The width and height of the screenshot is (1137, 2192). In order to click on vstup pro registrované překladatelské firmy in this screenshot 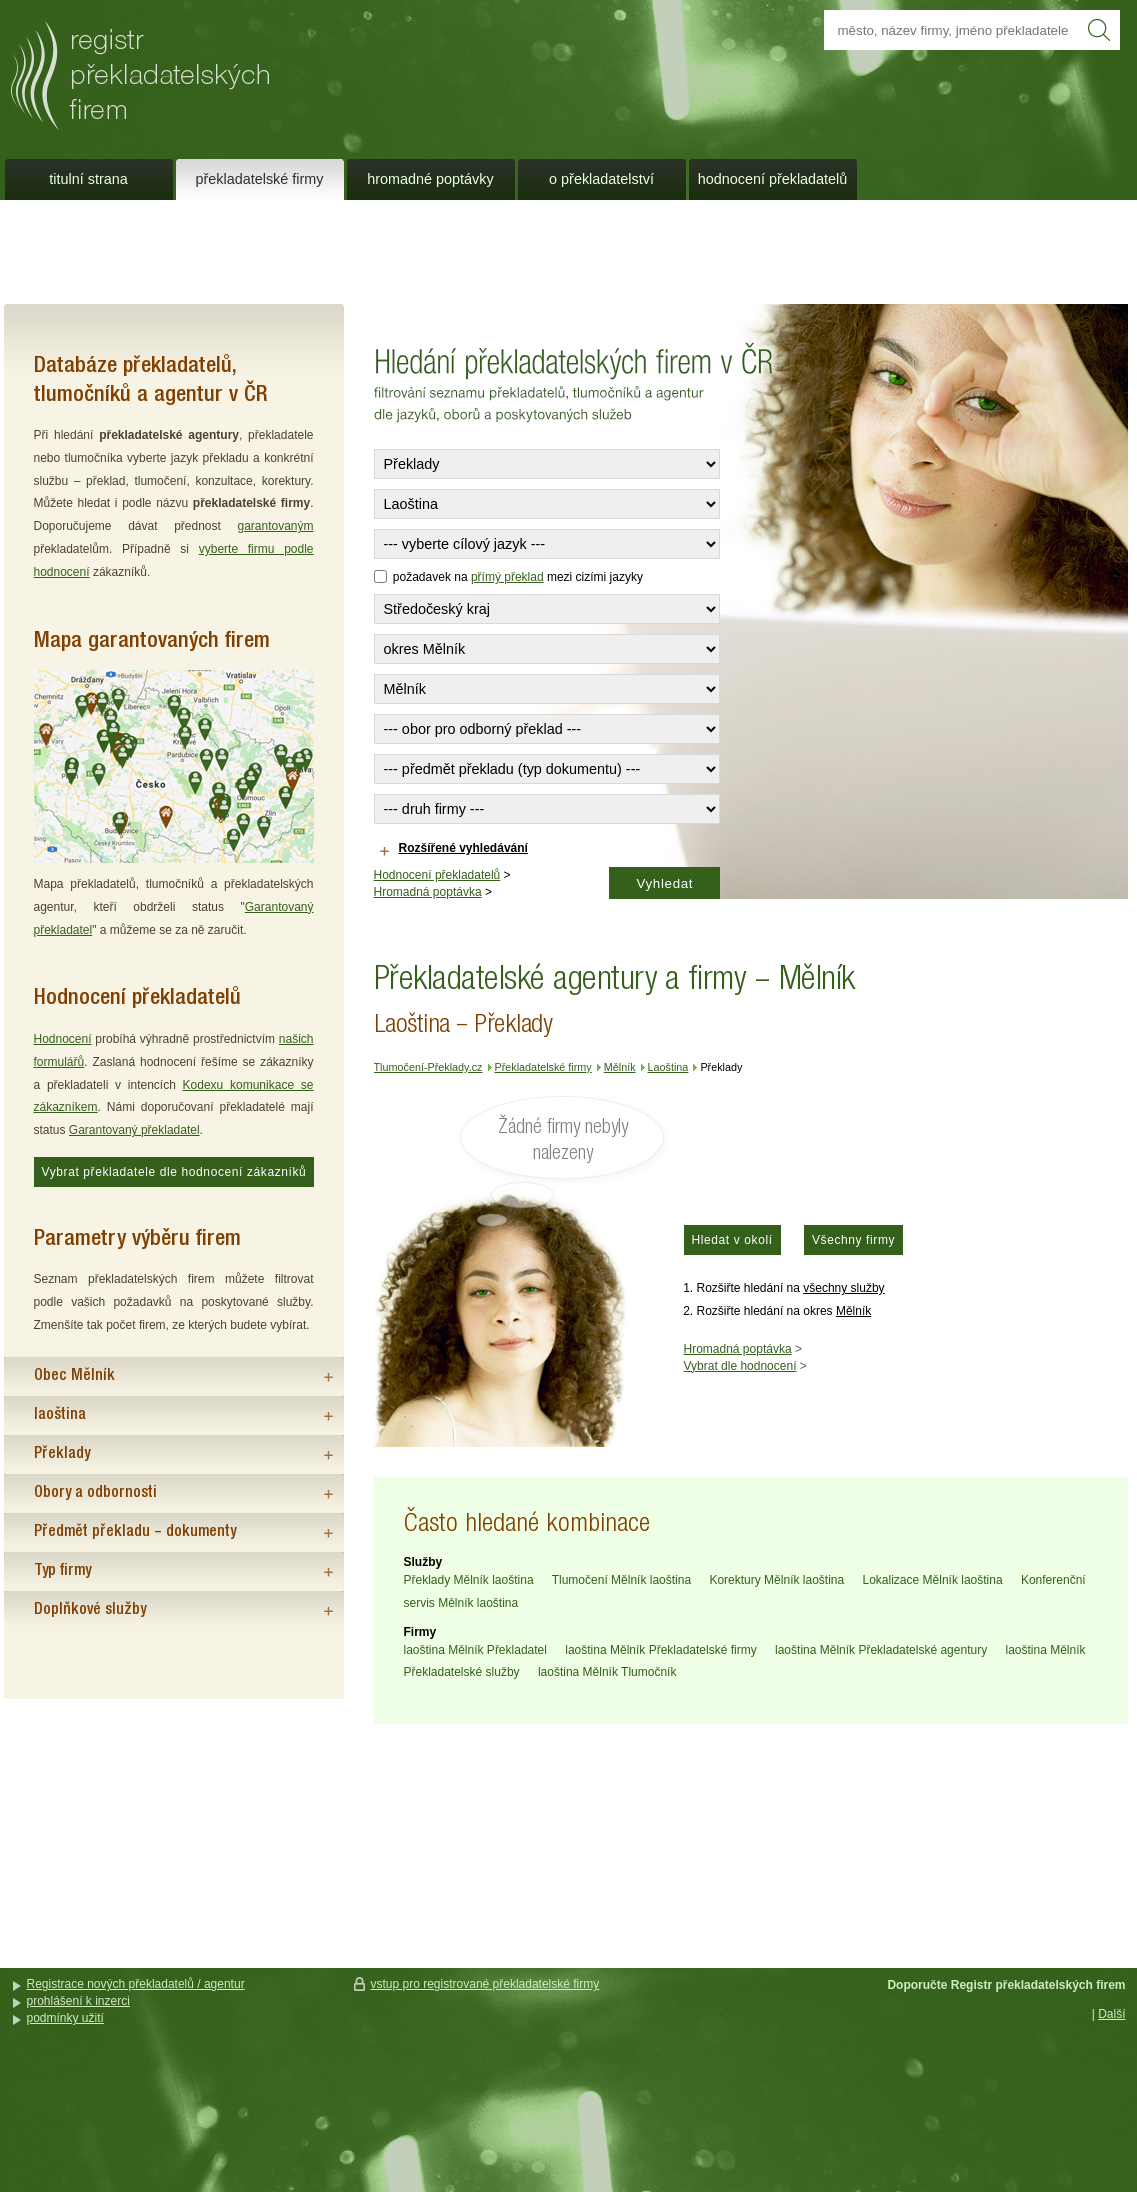, I will do `click(485, 1984)`.